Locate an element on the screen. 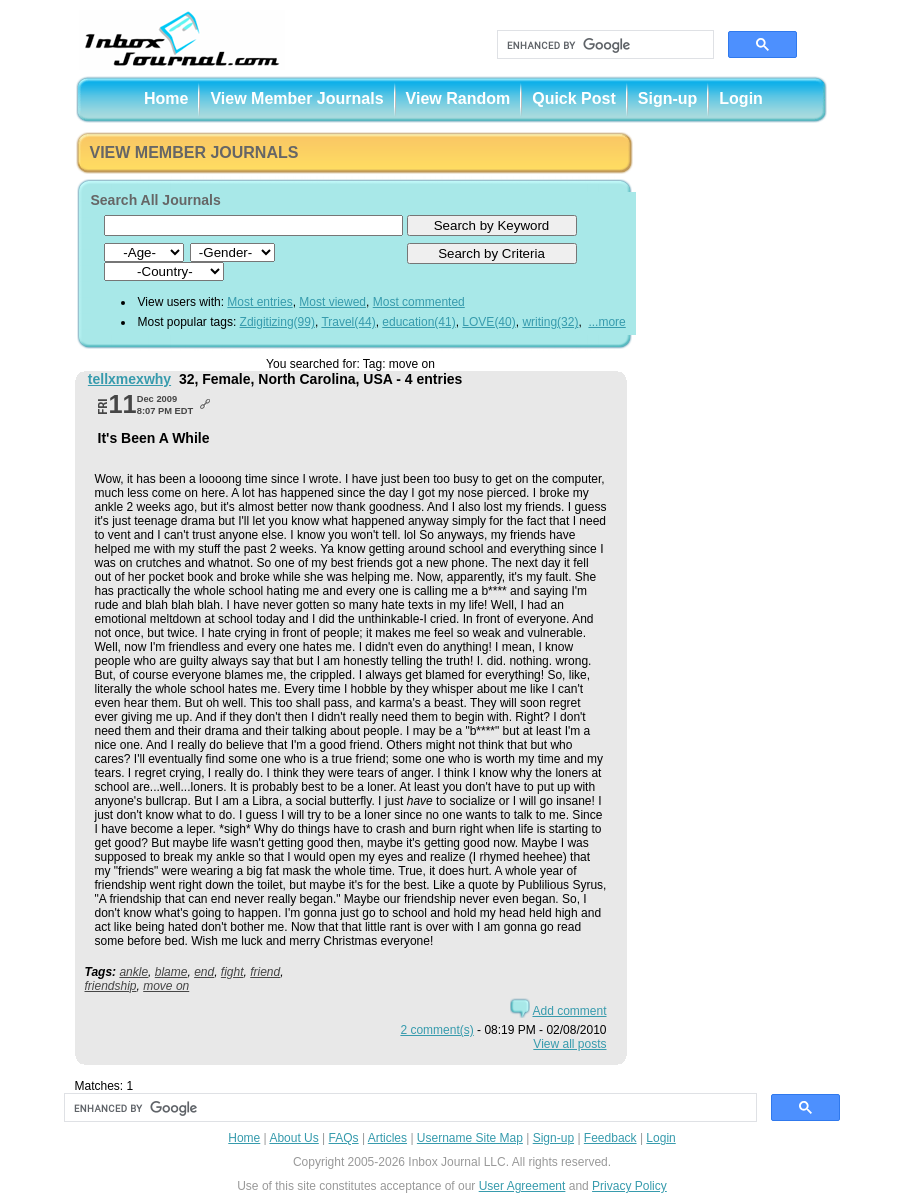 The image size is (904, 1198). Feedback is located at coordinates (610, 1138).